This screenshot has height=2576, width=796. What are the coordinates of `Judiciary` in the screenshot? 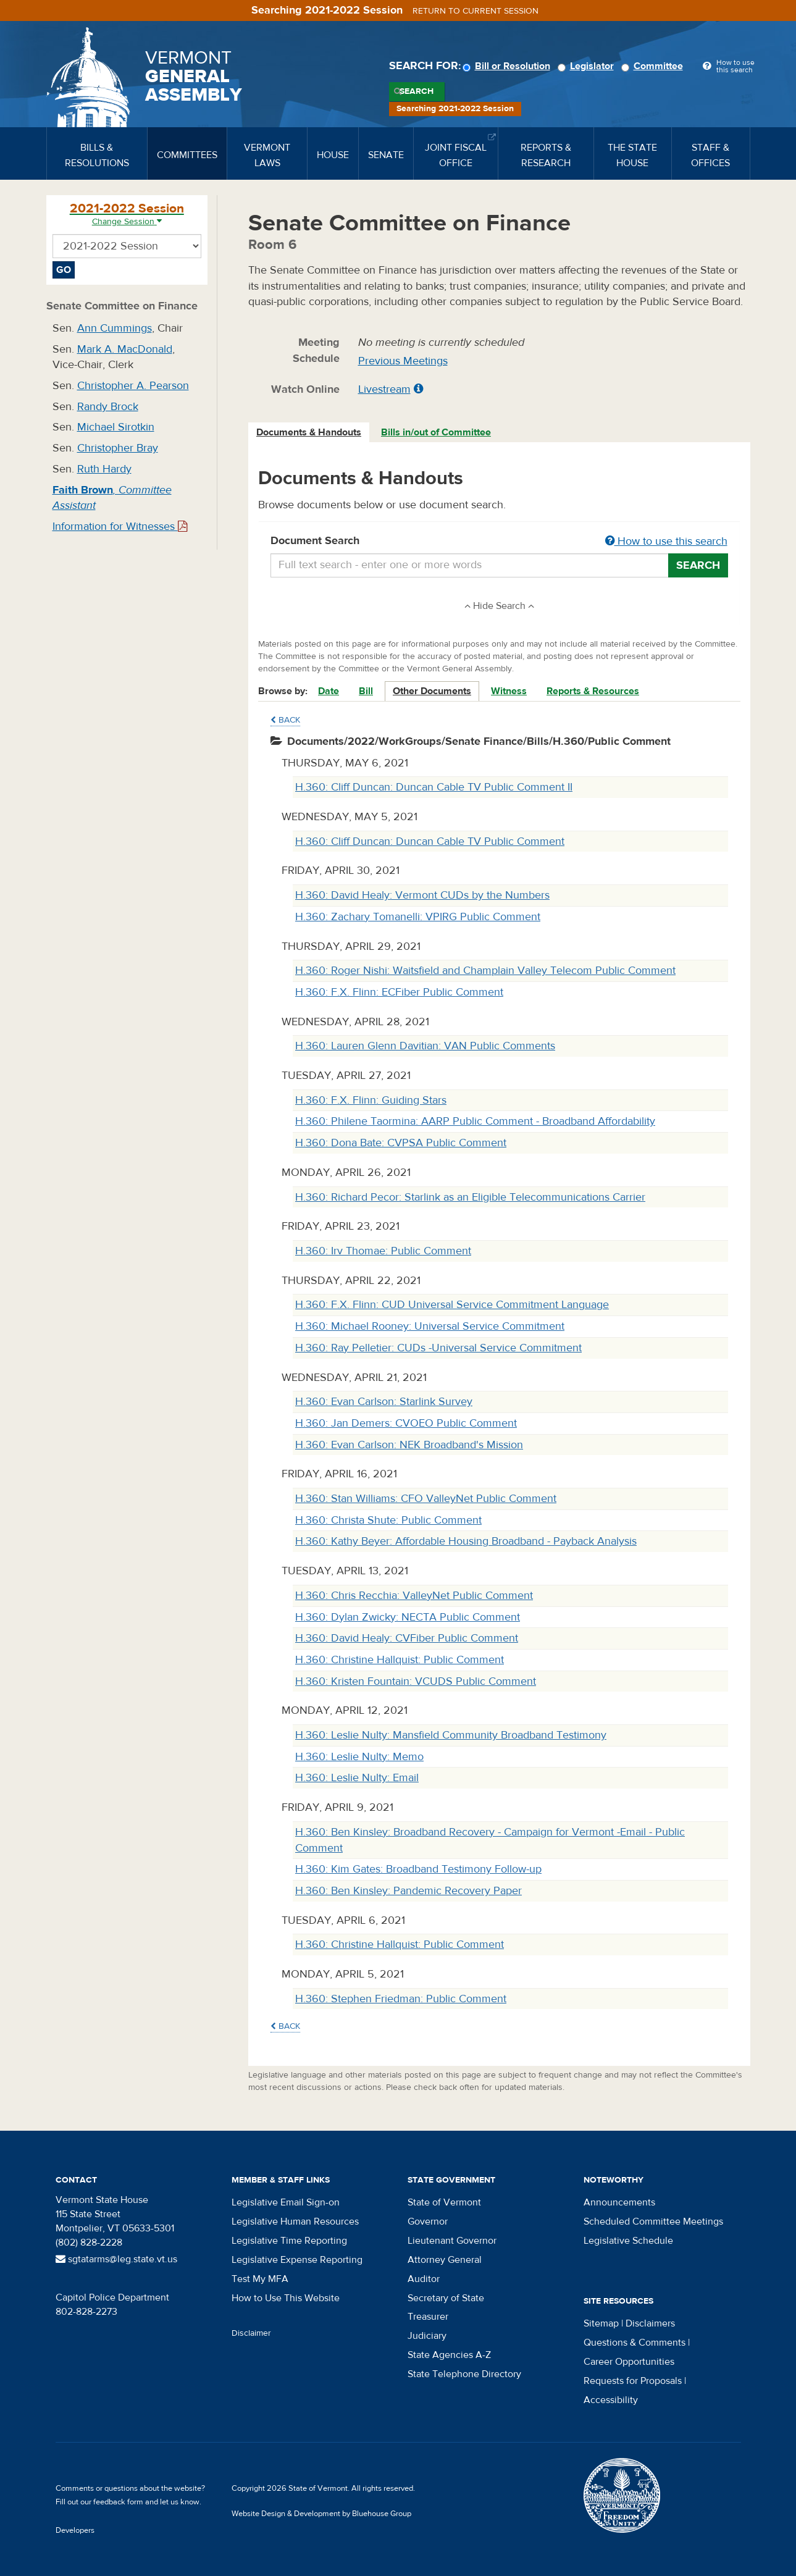 It's located at (427, 2336).